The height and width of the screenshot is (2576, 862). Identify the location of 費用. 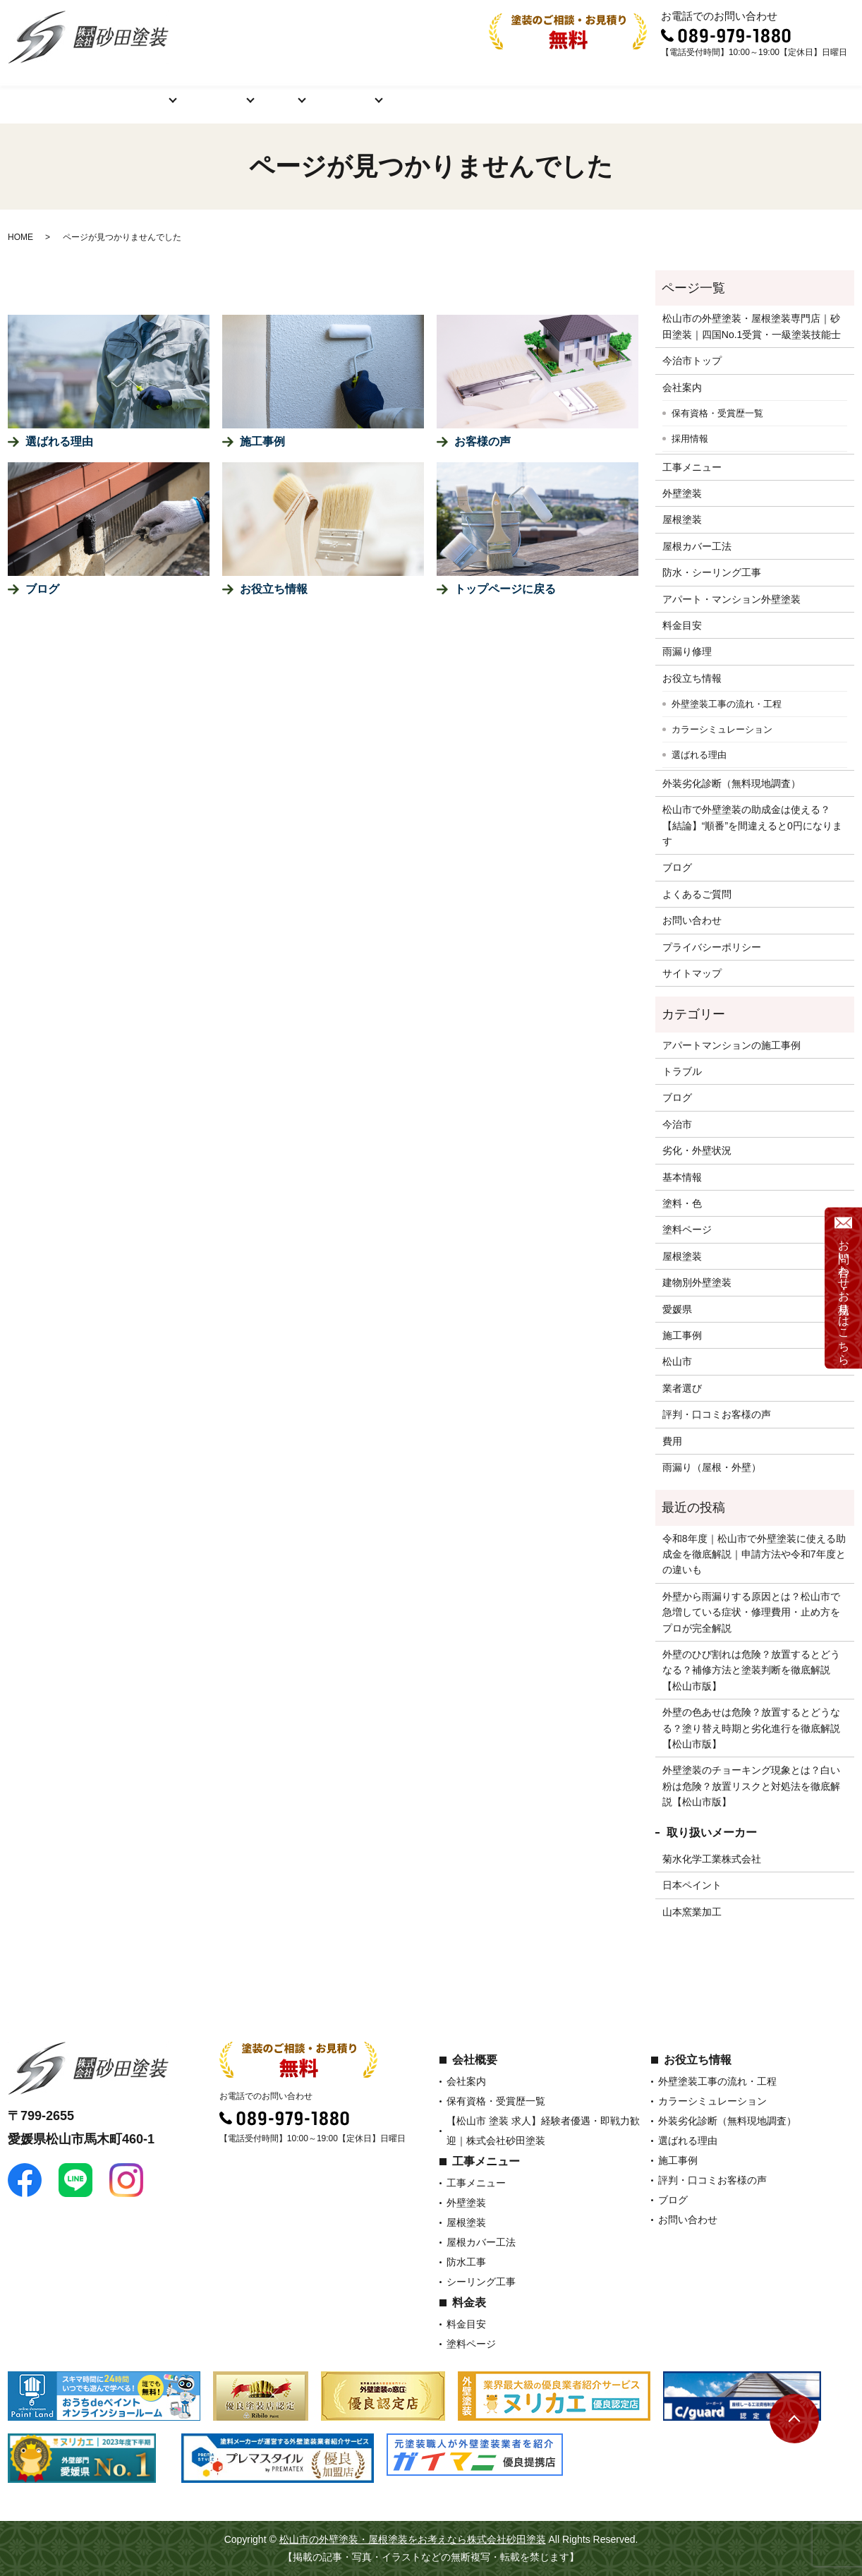
(672, 1441).